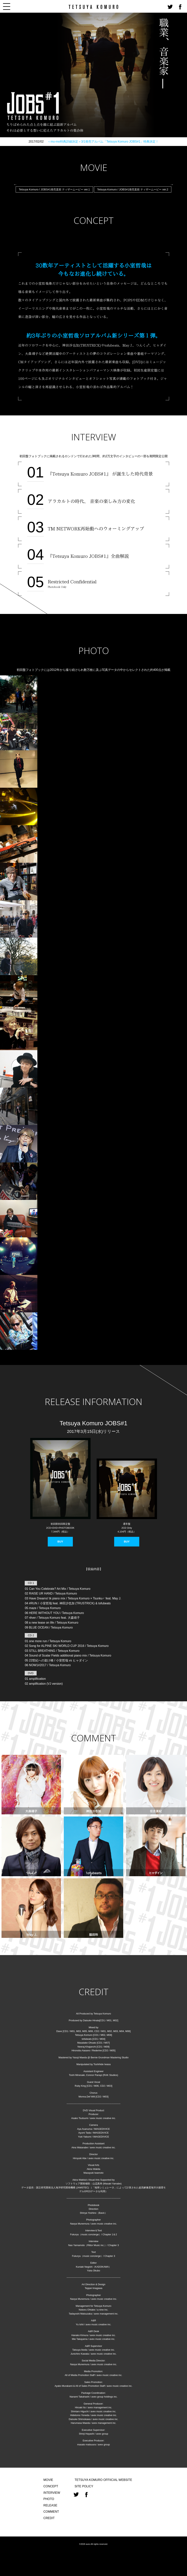 Image resolution: width=187 pixels, height=2576 pixels. Describe the element at coordinates (60, 1541) in the screenshot. I see `BUY` at that location.